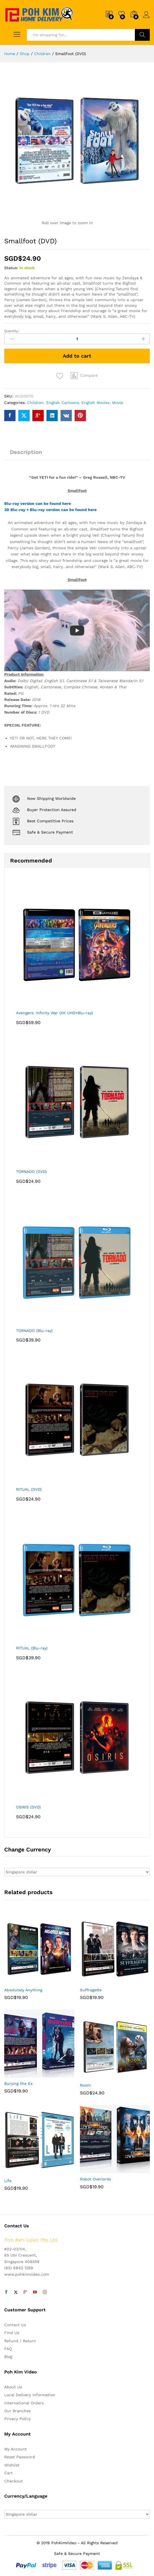  I want to click on English Movies, so click(95, 402).